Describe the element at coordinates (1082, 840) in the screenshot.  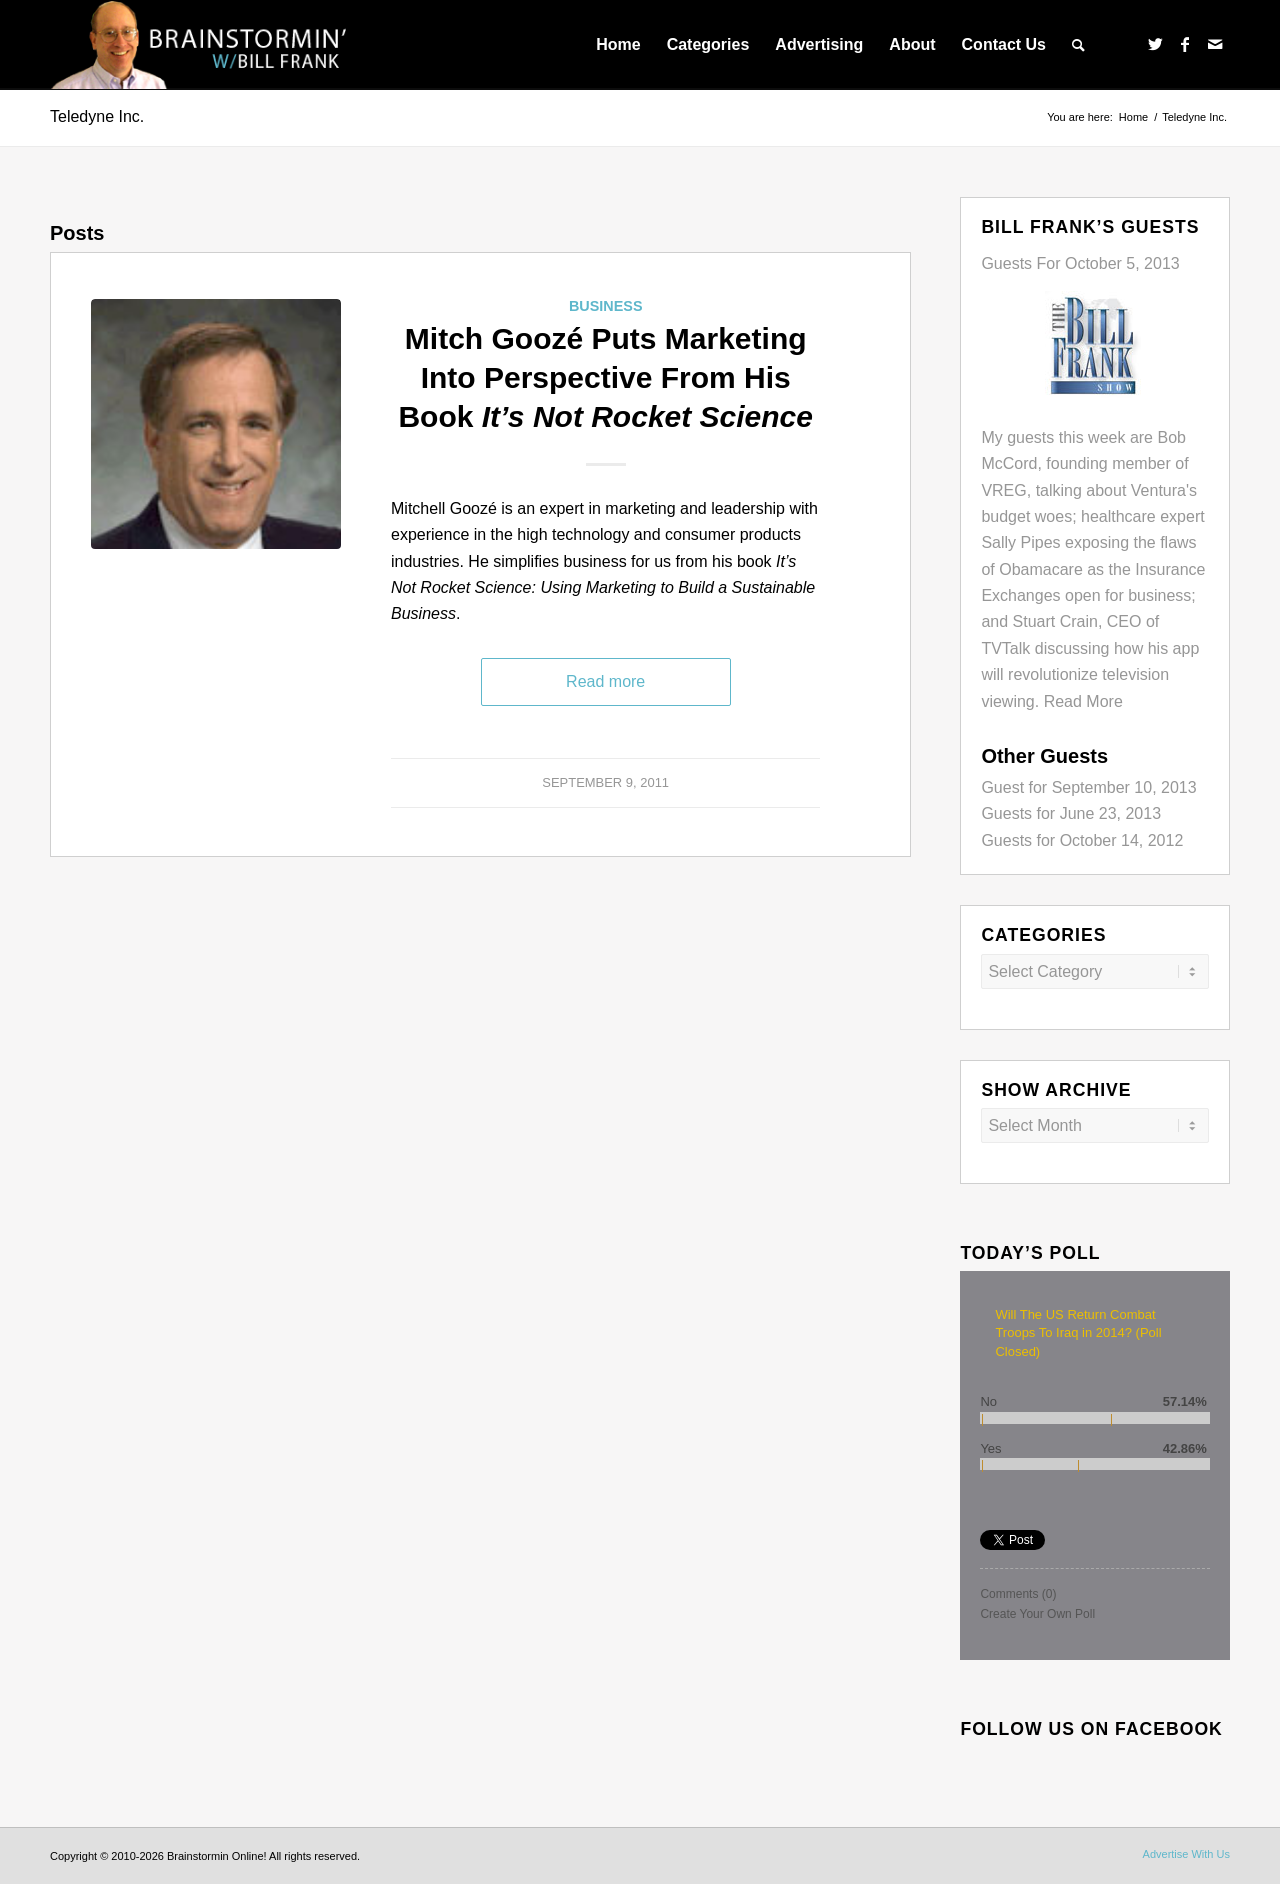
I see `Guests for October 14, 2012` at that location.